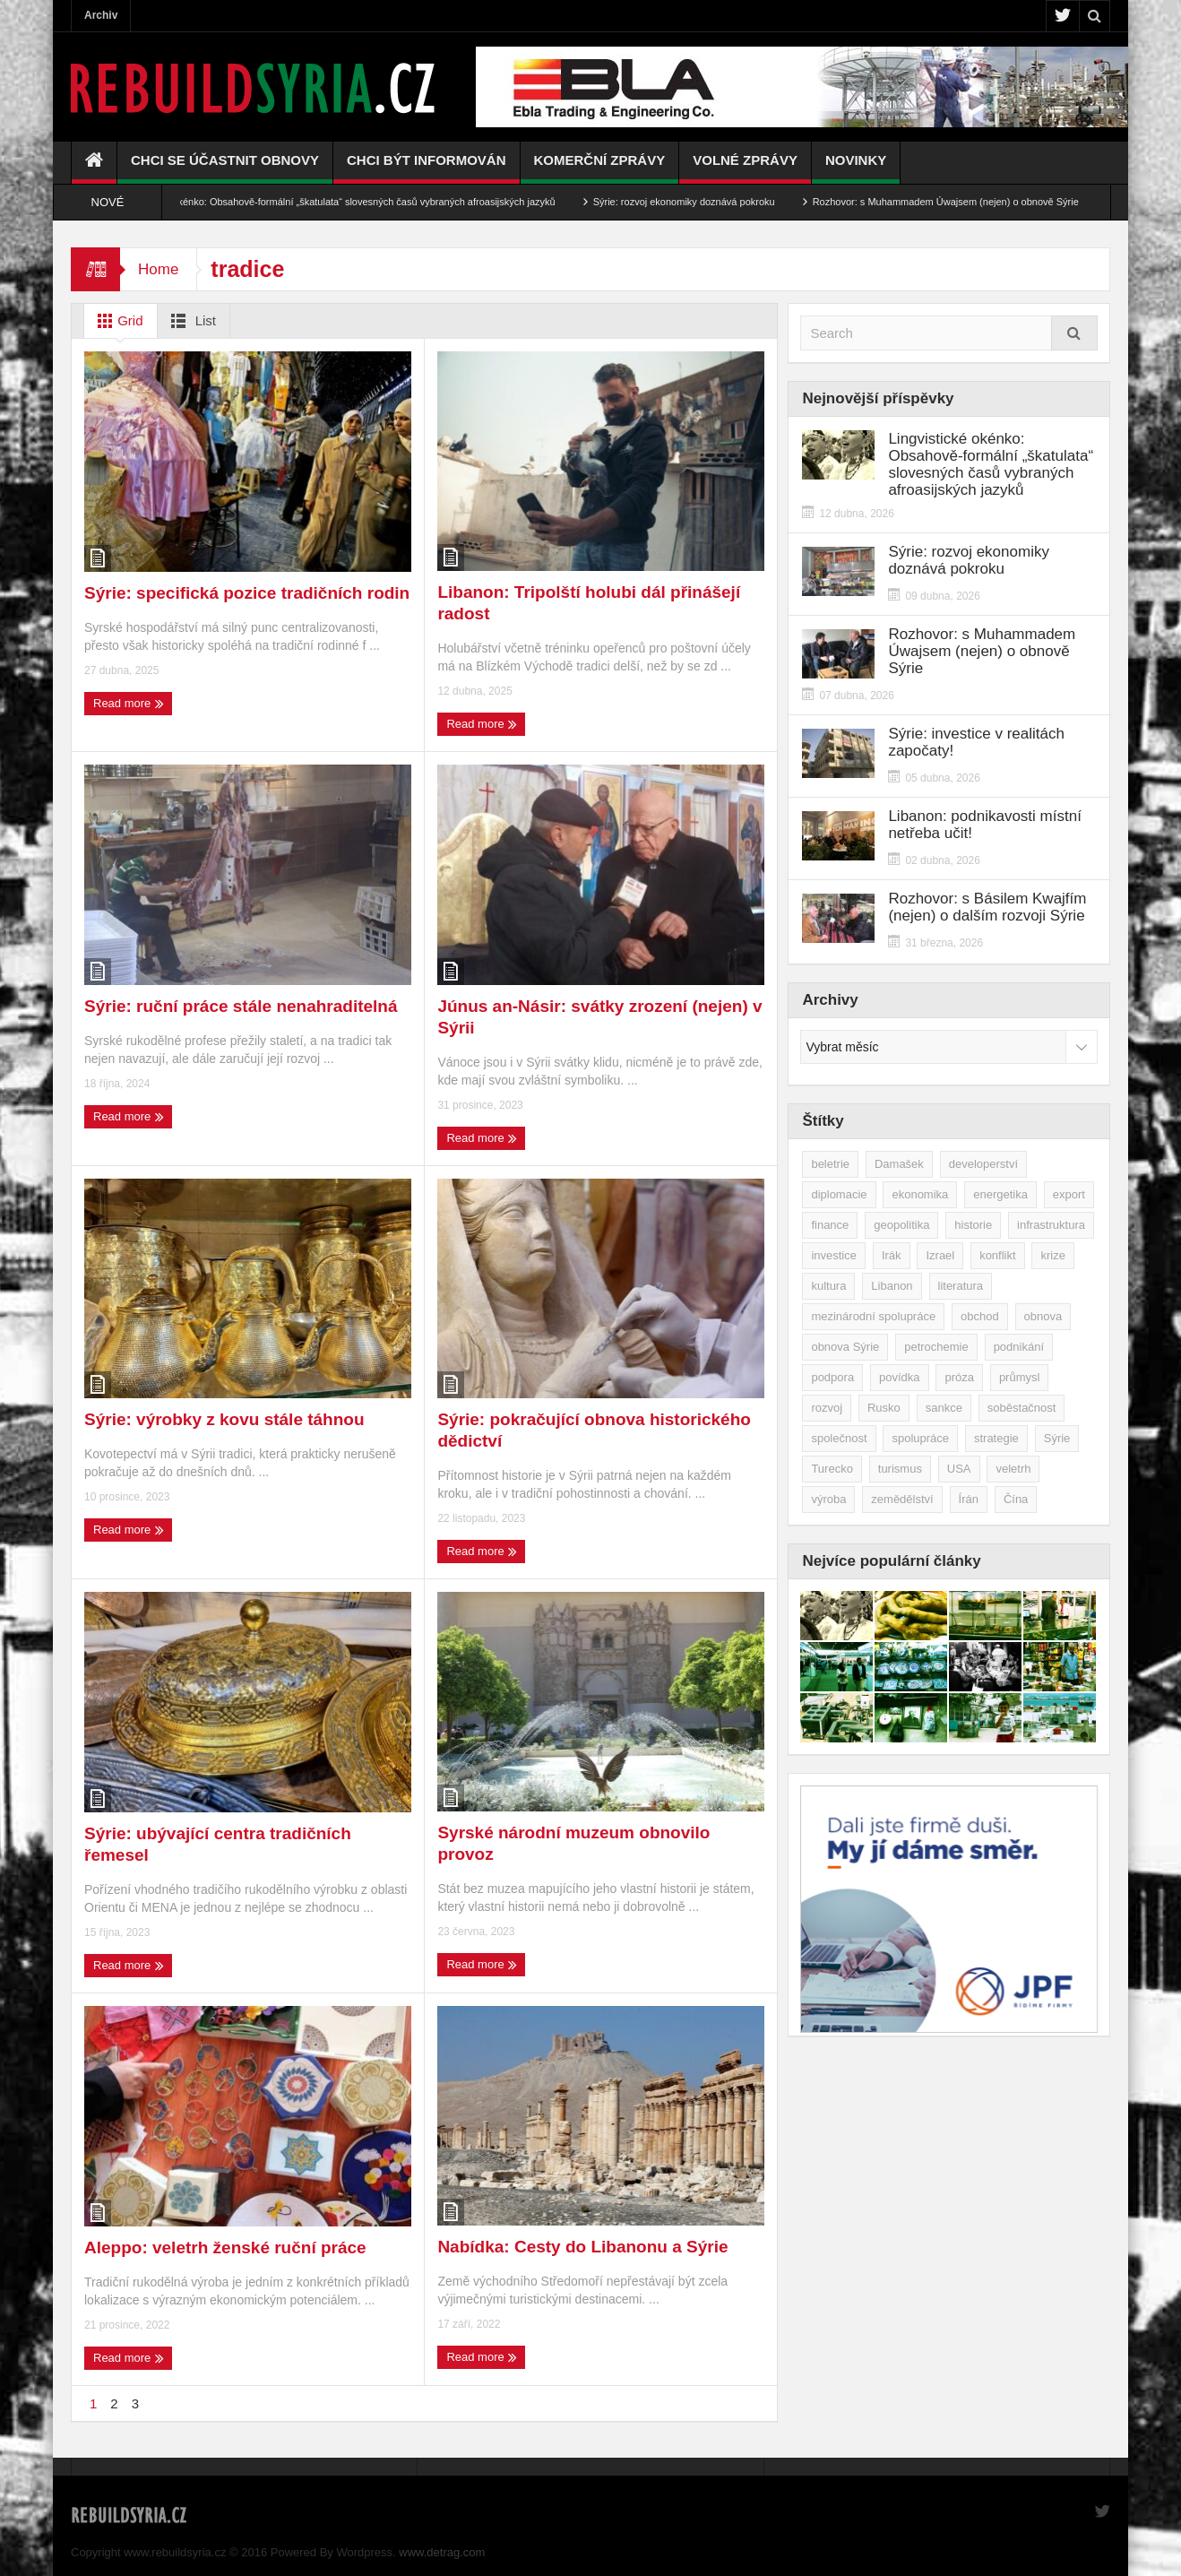 The image size is (1181, 2576). Describe the element at coordinates (442, 2552) in the screenshot. I see `www.detrag.com` at that location.